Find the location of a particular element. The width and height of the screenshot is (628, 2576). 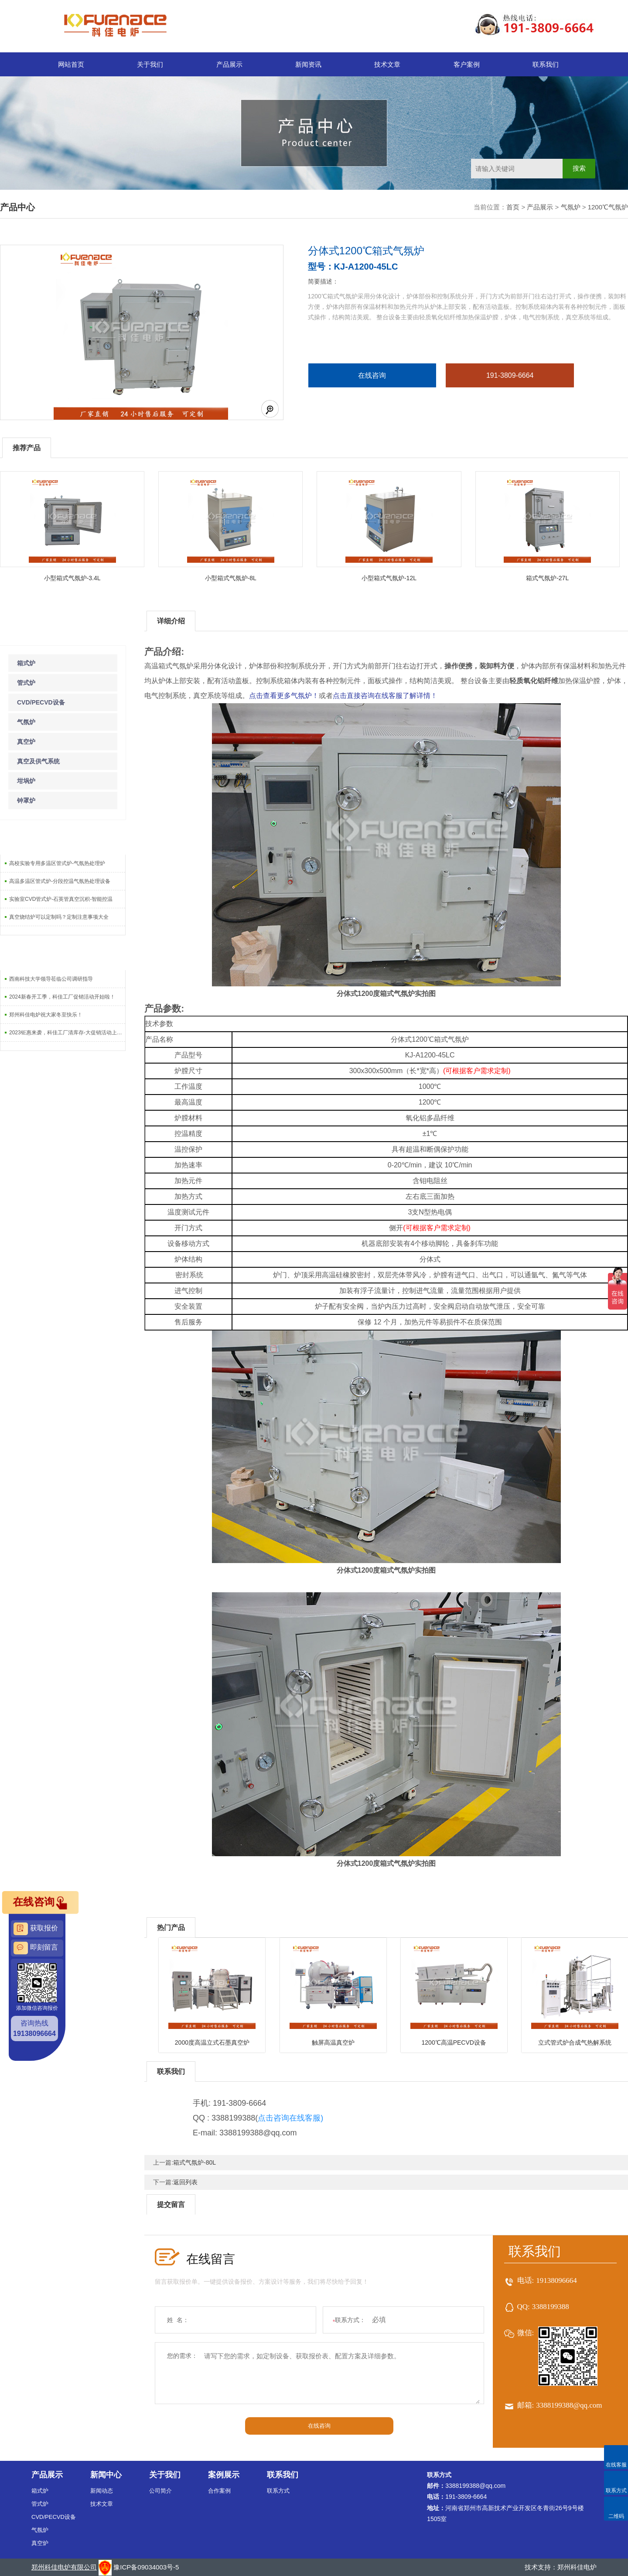

2024新春开工季，科佳工厂促销活动开始啦！ is located at coordinates (62, 997).